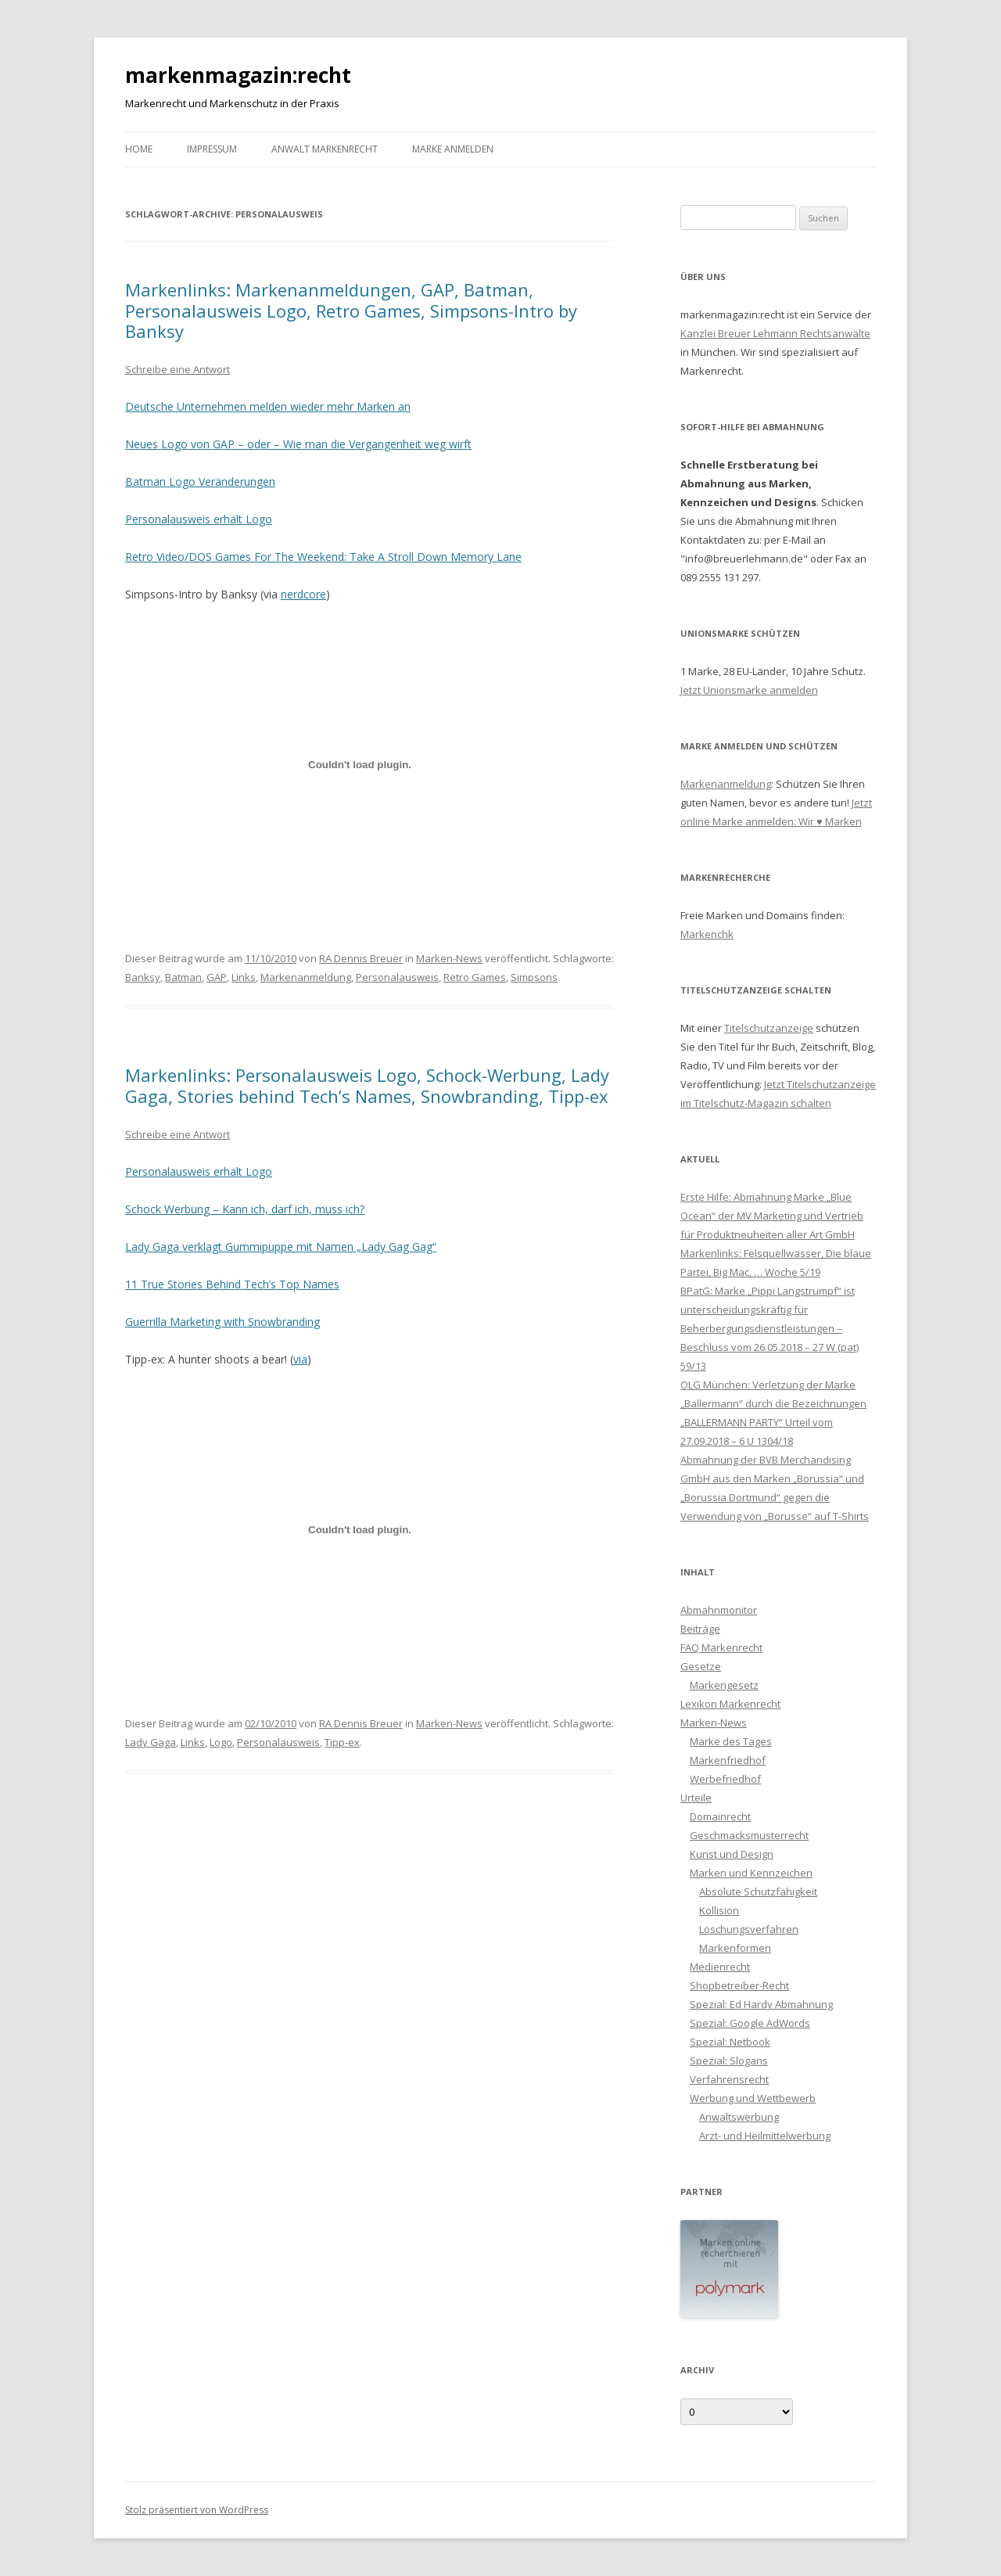 Image resolution: width=1001 pixels, height=2576 pixels. I want to click on Medienrecht, so click(720, 1967).